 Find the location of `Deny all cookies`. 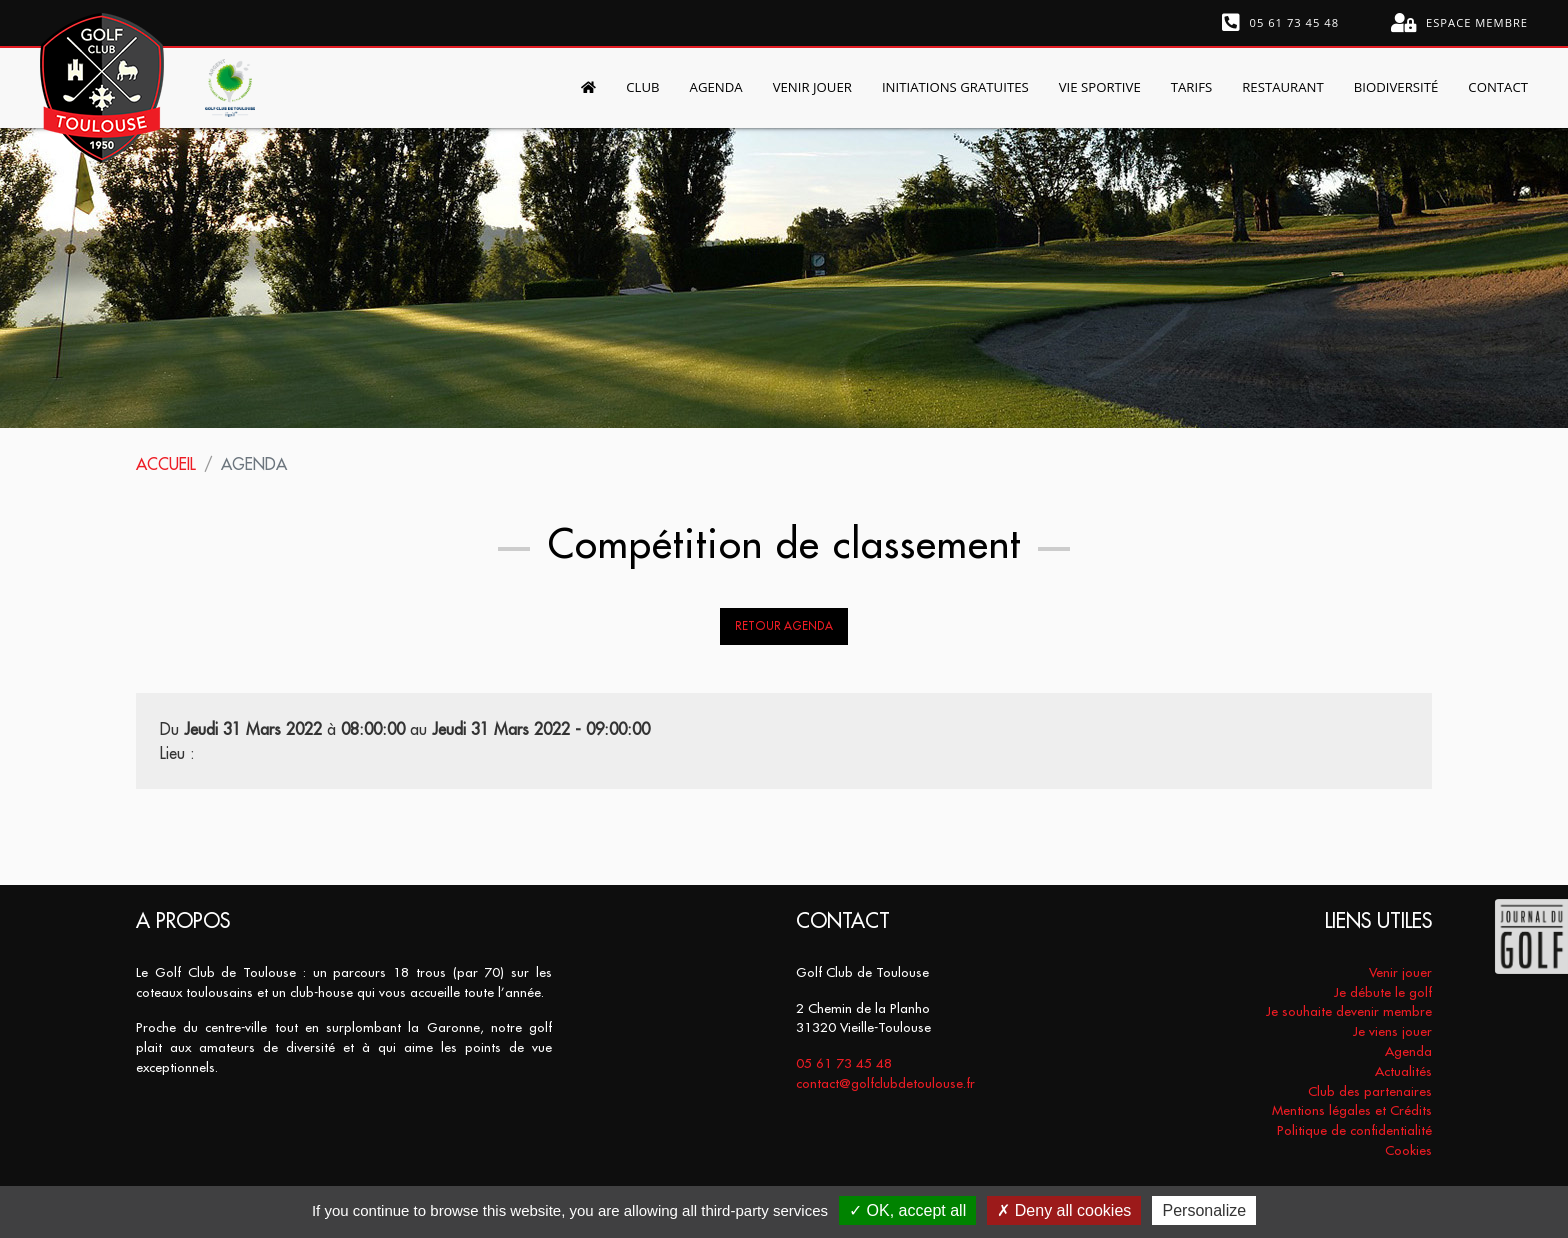

Deny all cookies is located at coordinates (1064, 1210).